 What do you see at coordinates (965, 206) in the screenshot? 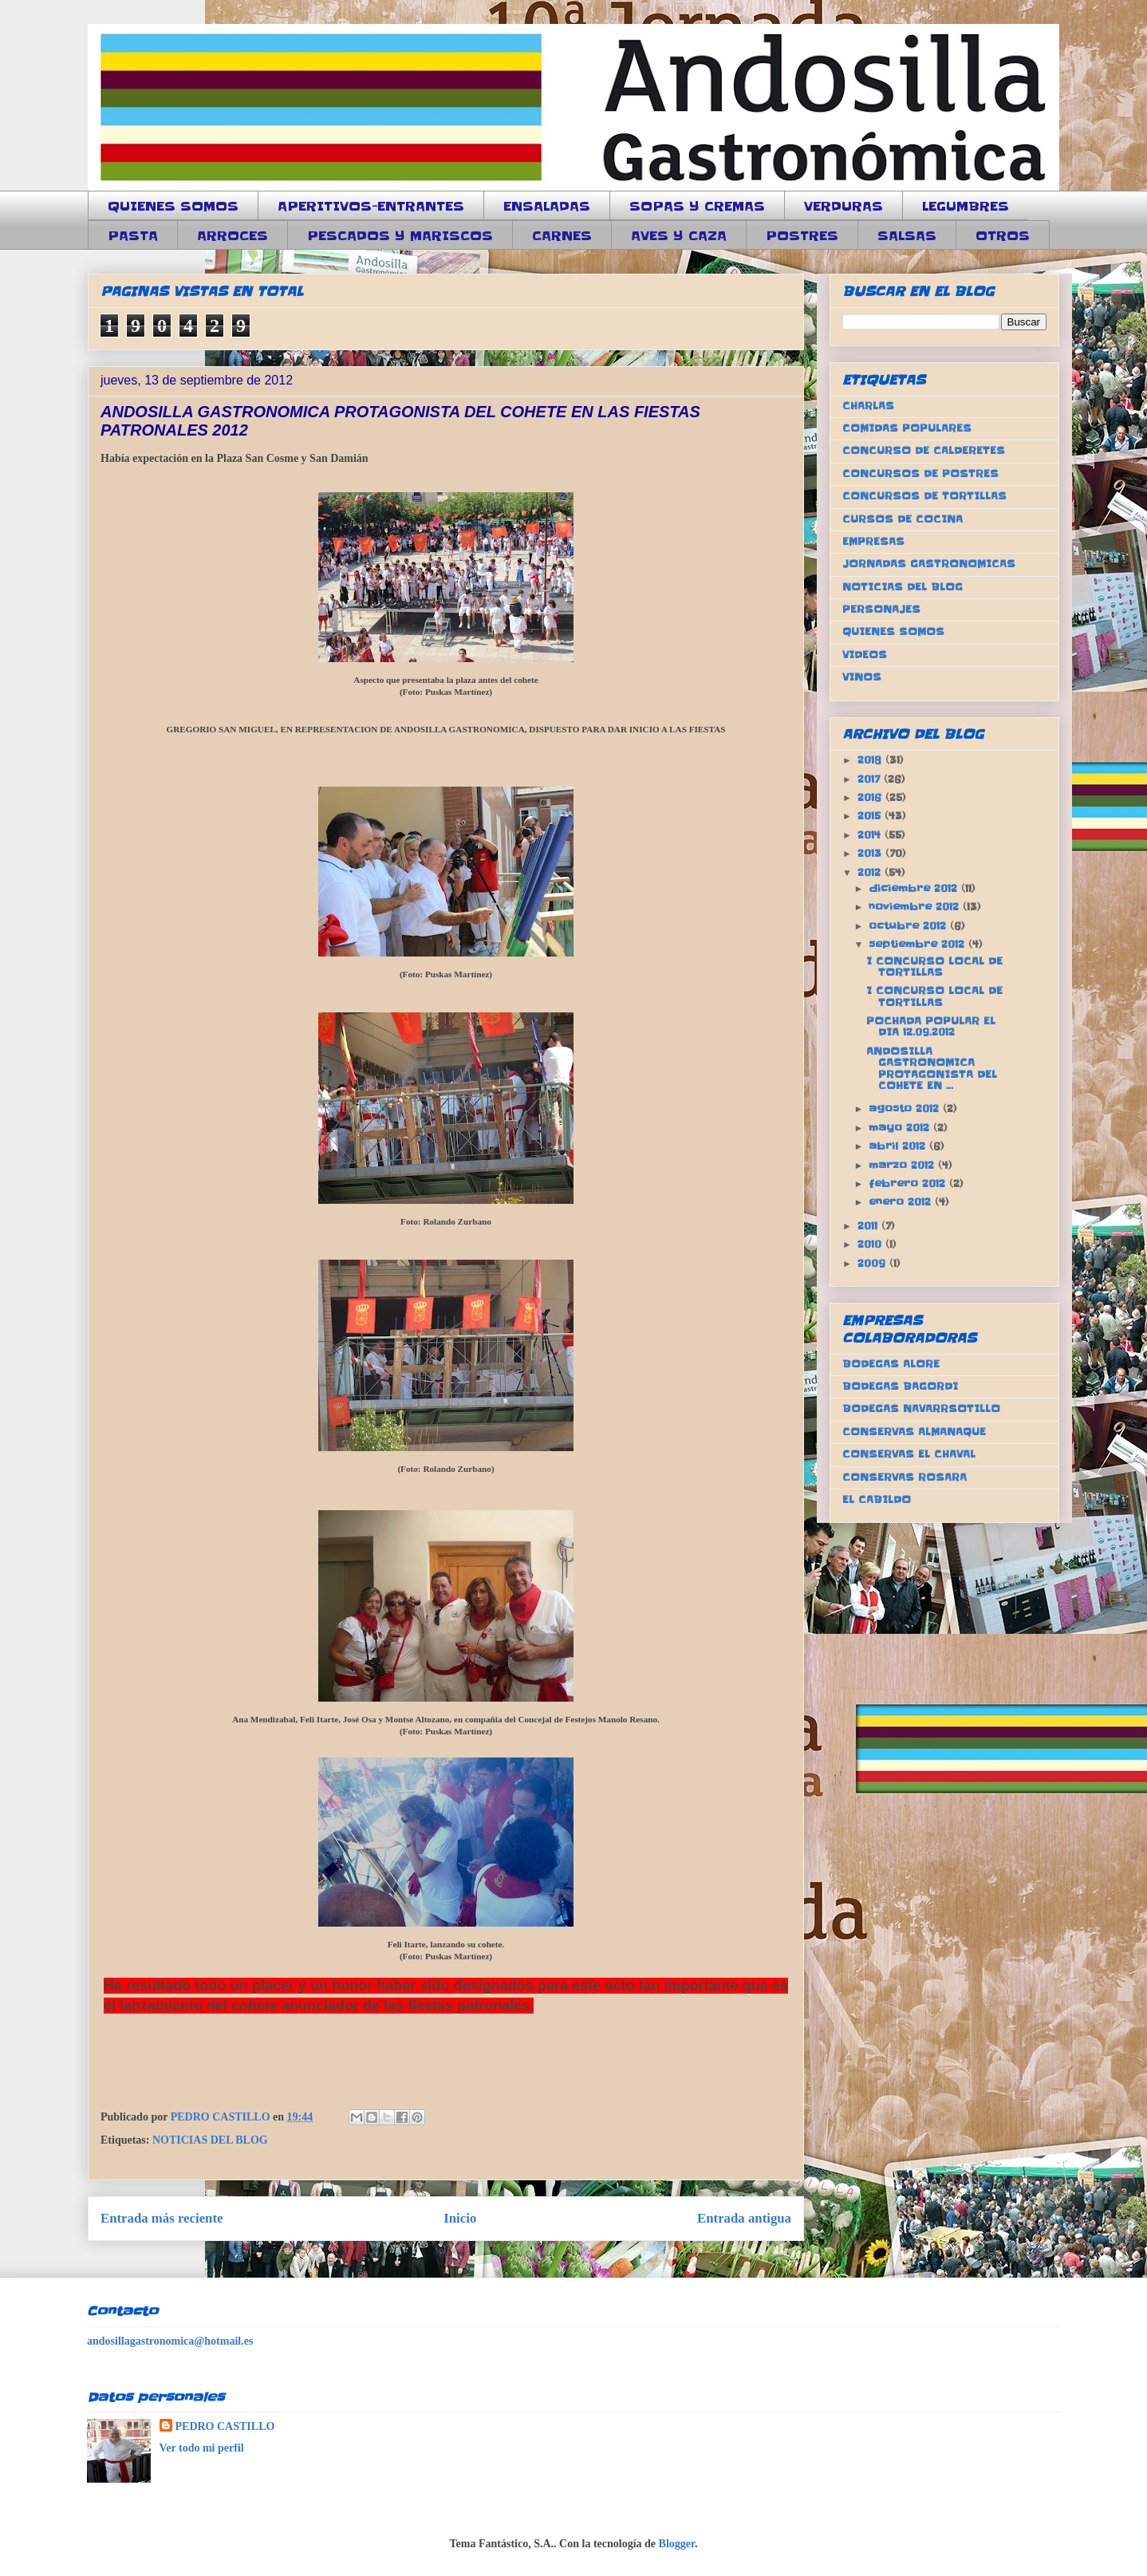
I see `LEGUMBRES` at bounding box center [965, 206].